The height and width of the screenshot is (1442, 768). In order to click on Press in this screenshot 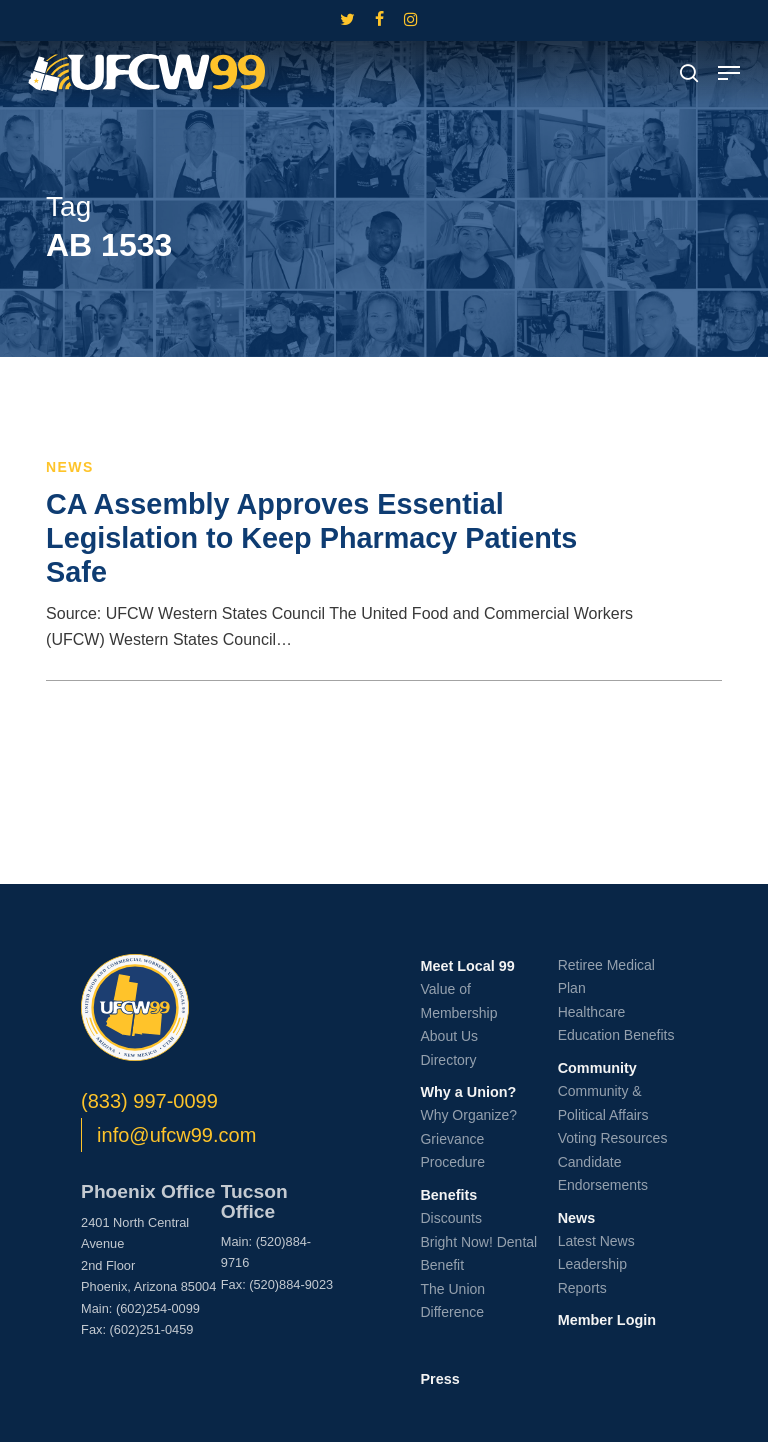, I will do `click(439, 1379)`.